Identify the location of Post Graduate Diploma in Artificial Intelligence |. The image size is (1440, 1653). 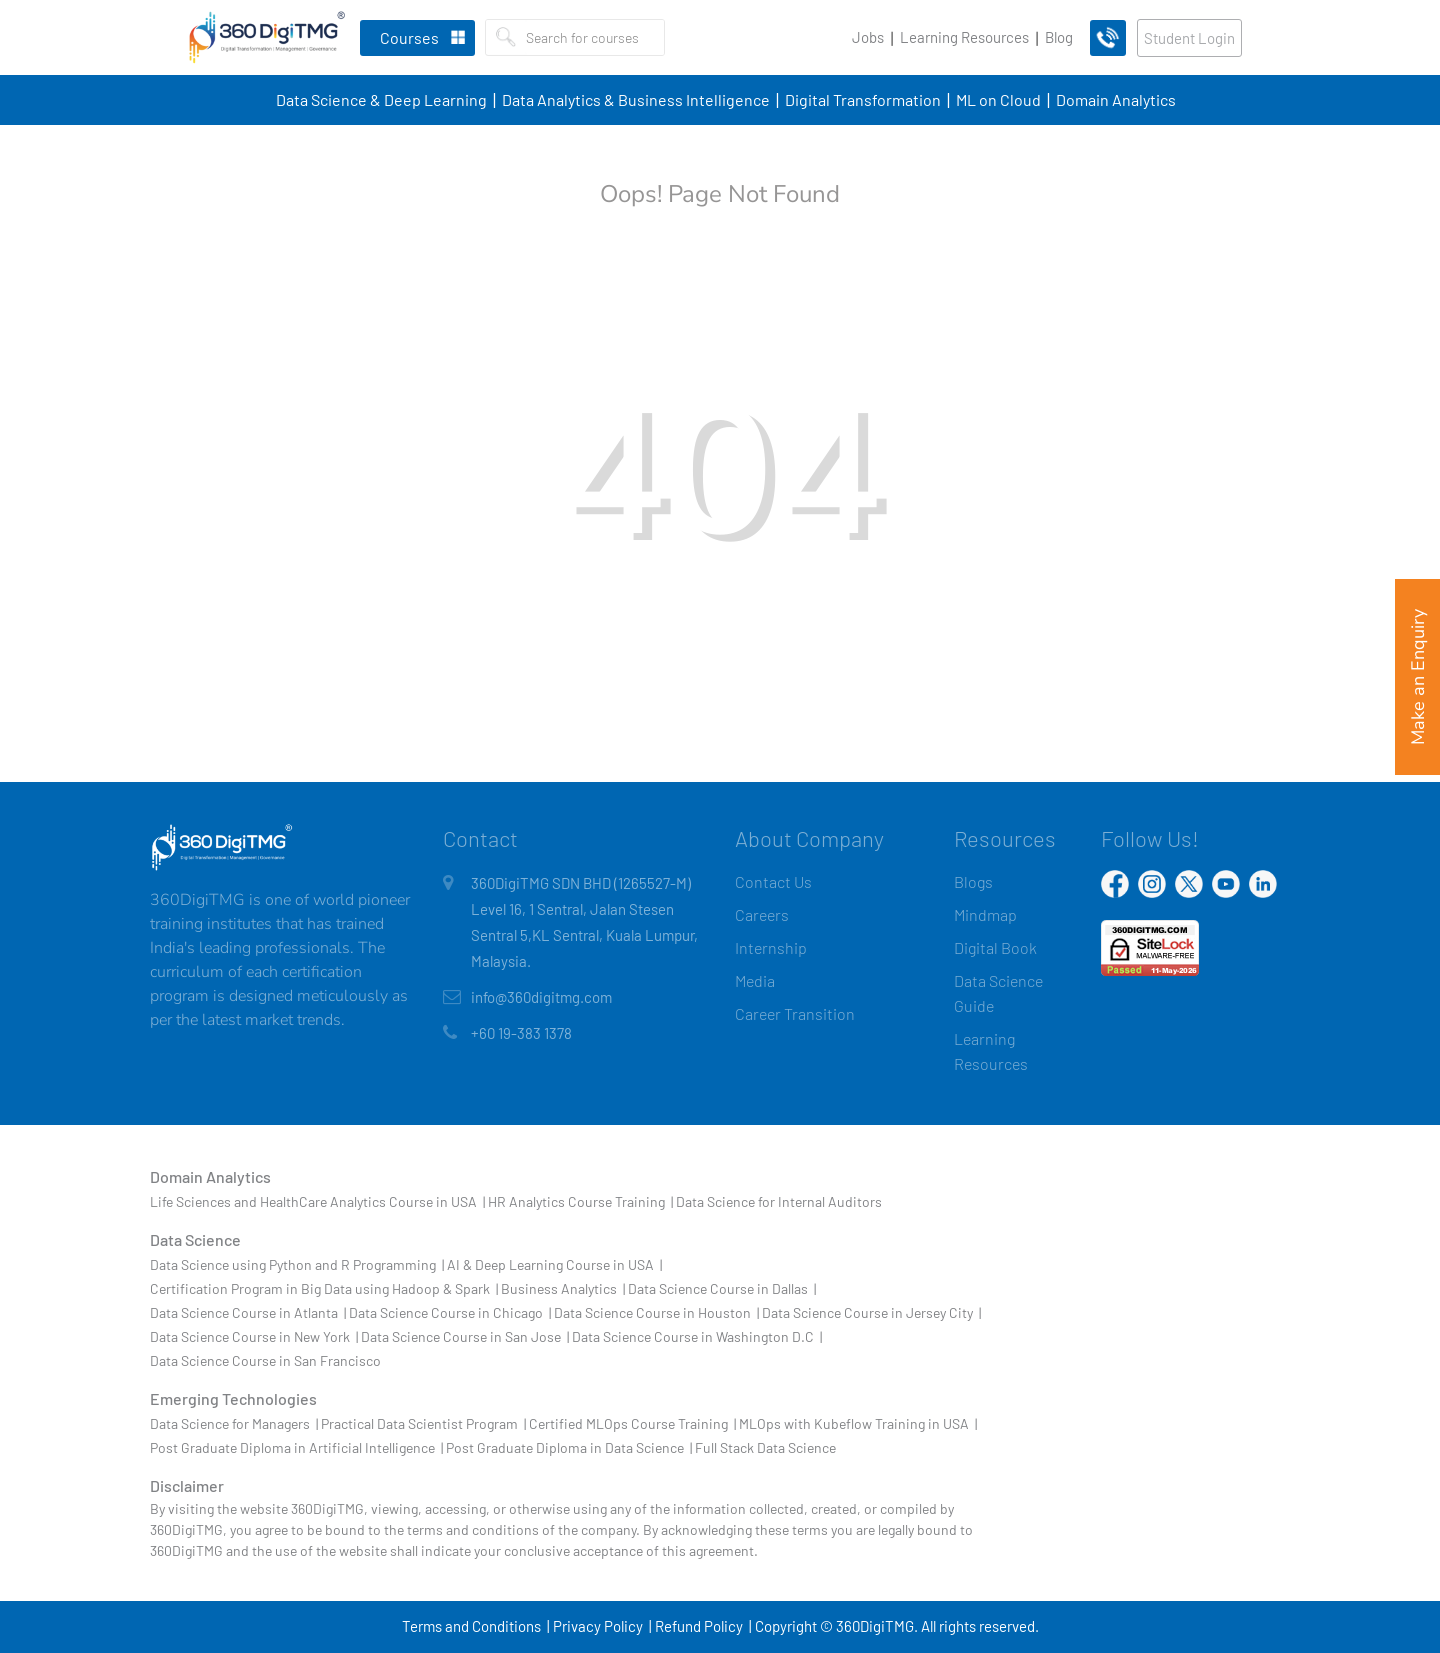
(296, 1447).